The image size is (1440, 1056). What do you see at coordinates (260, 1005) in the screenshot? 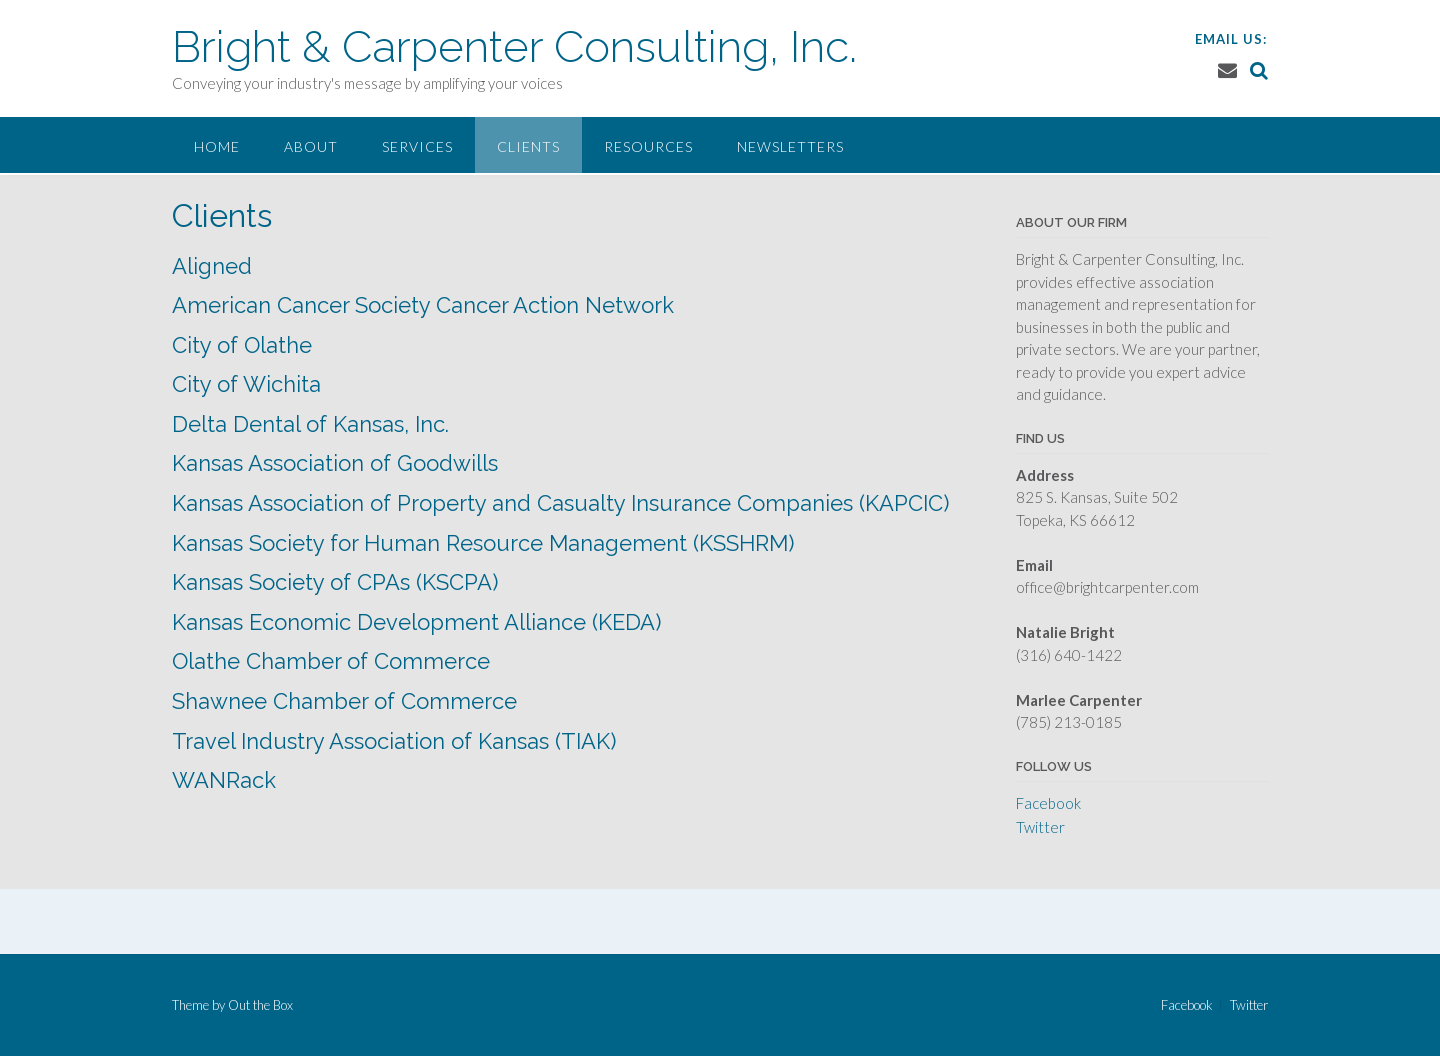
I see `Out the Box` at bounding box center [260, 1005].